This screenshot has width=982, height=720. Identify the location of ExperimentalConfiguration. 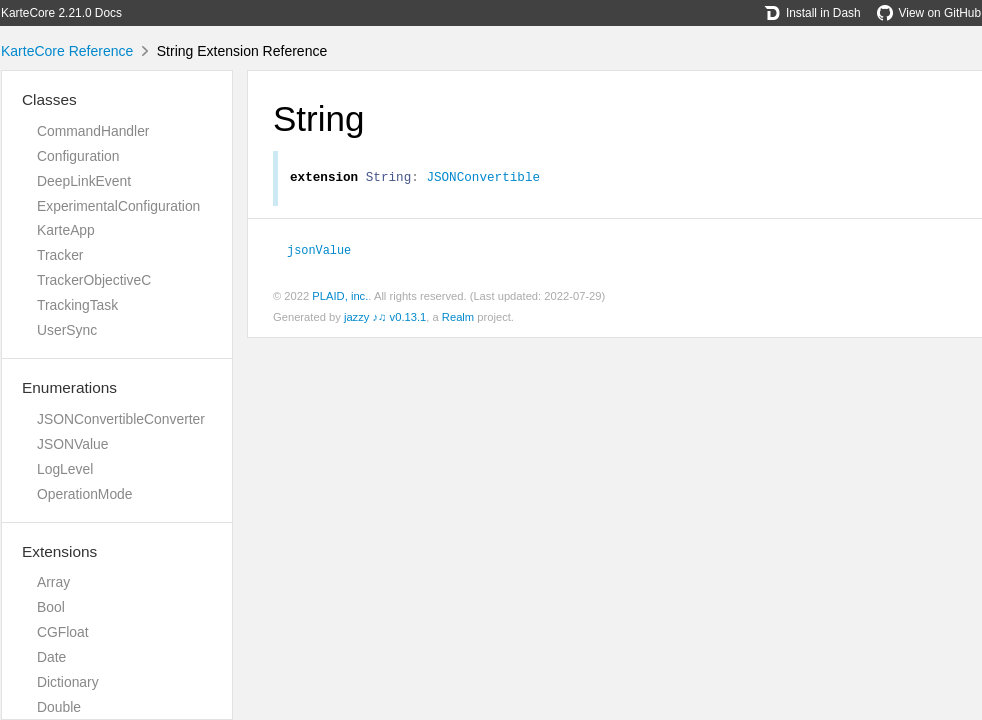
(118, 206).